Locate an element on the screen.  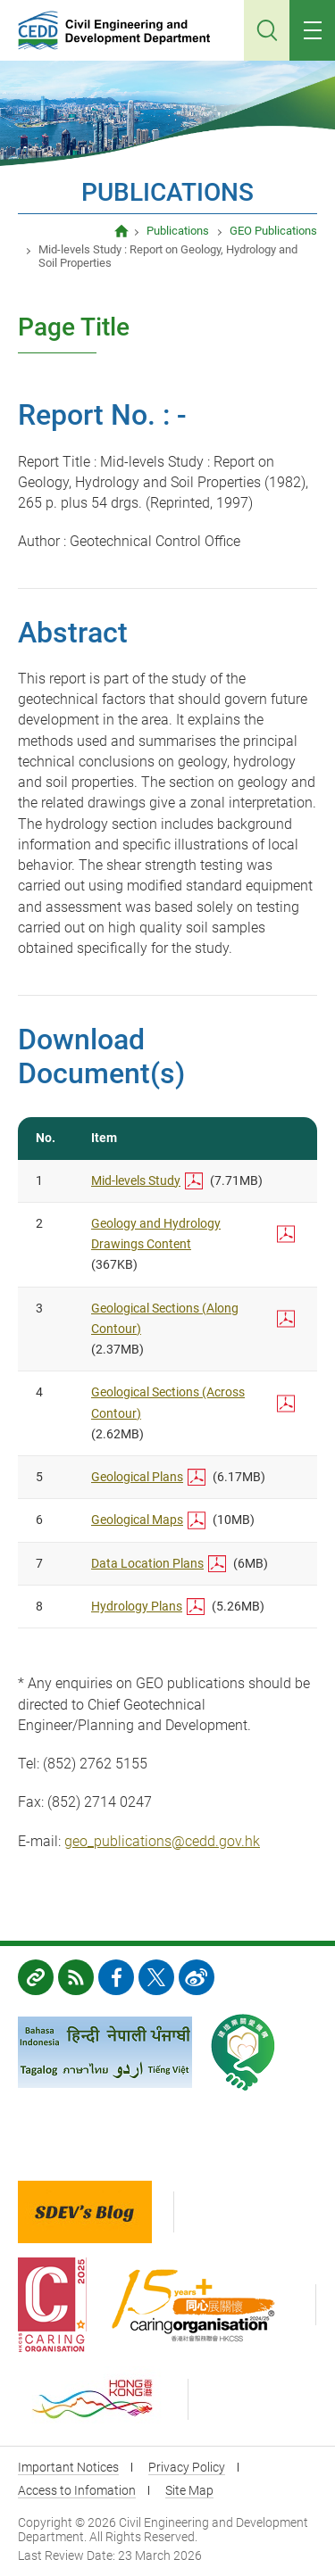
Geology and Hydrology Drawings Content is located at coordinates (156, 1233).